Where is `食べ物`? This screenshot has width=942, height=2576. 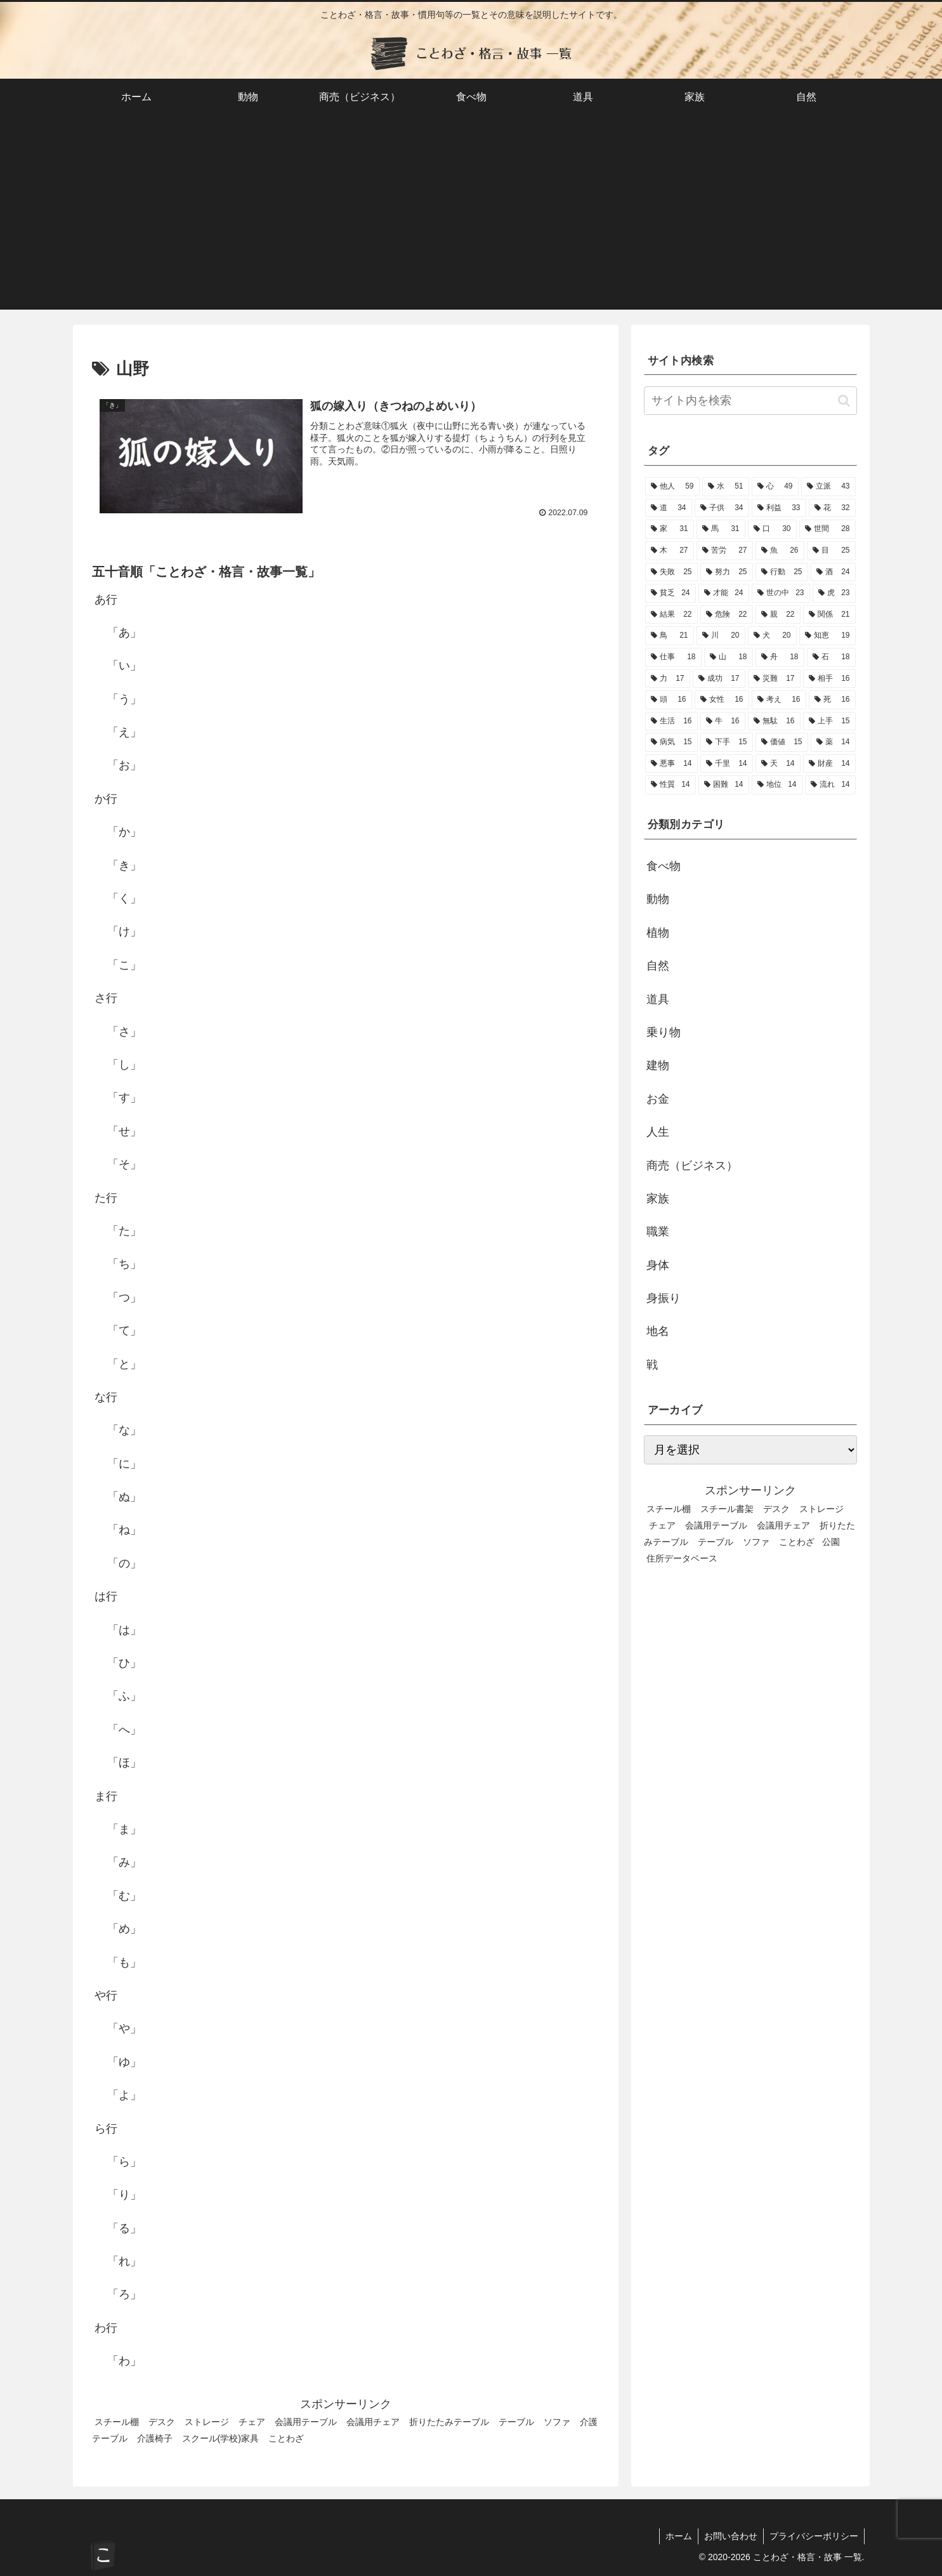
食べ物 is located at coordinates (663, 866).